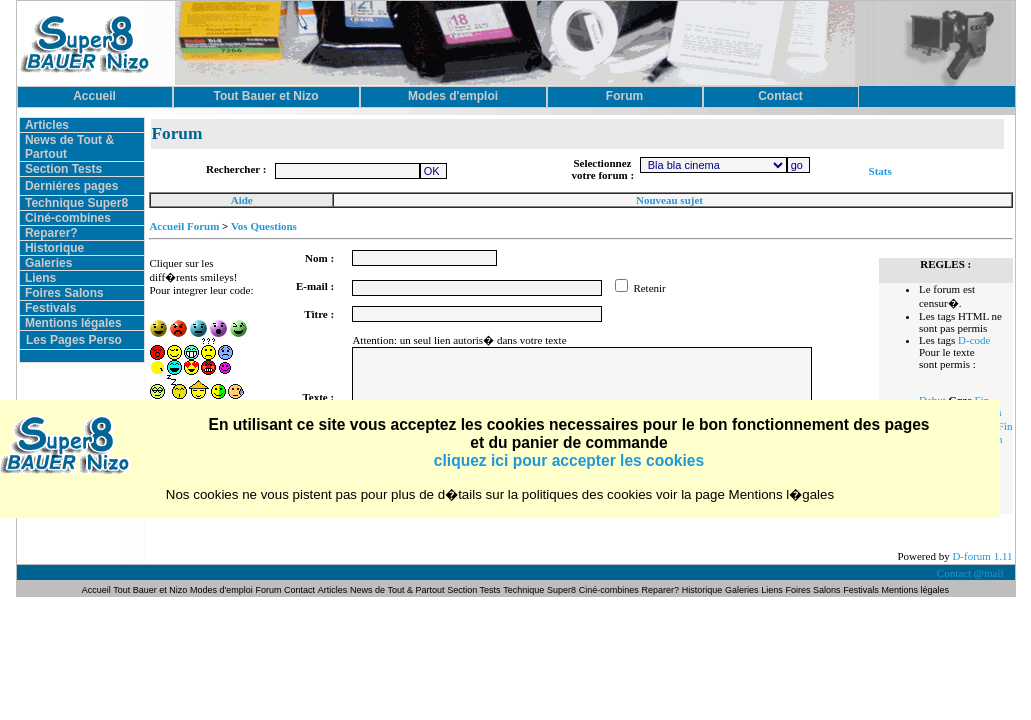 This screenshot has height=720, width=1031. I want to click on Tout Bauer et Nizo, so click(150, 590).